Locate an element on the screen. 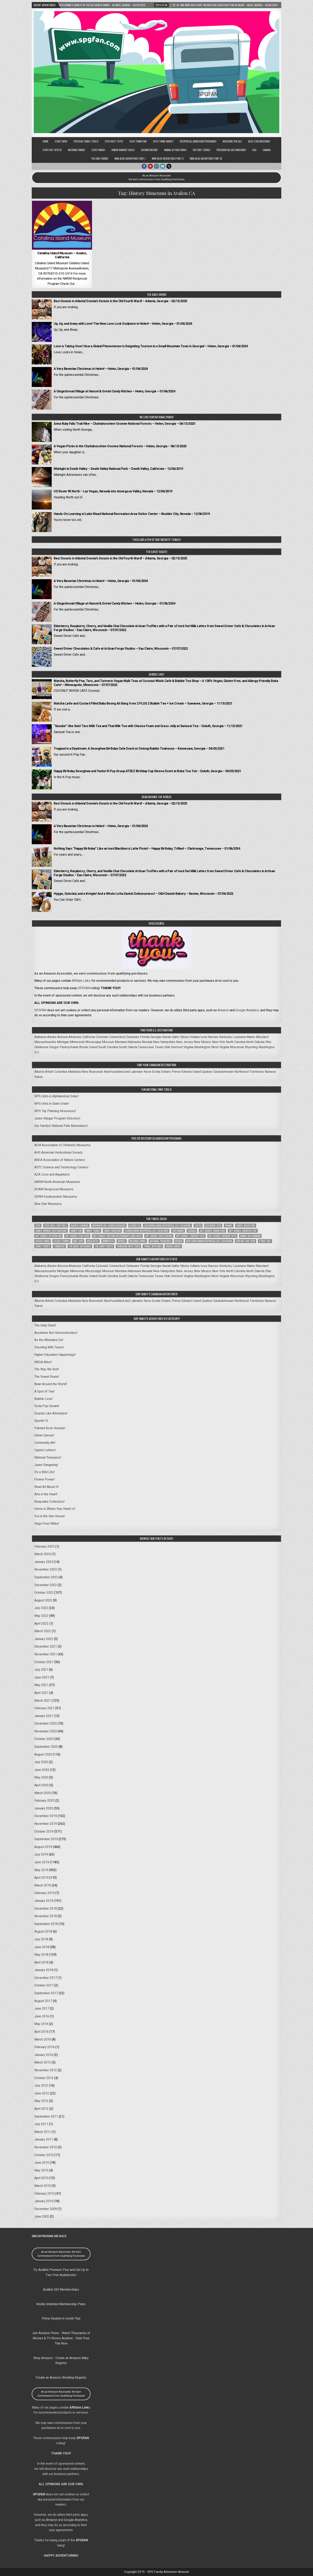 The width and height of the screenshot is (313, 2576). Athens GA [Athens GA (69 items)] is located at coordinates (134, 1225).